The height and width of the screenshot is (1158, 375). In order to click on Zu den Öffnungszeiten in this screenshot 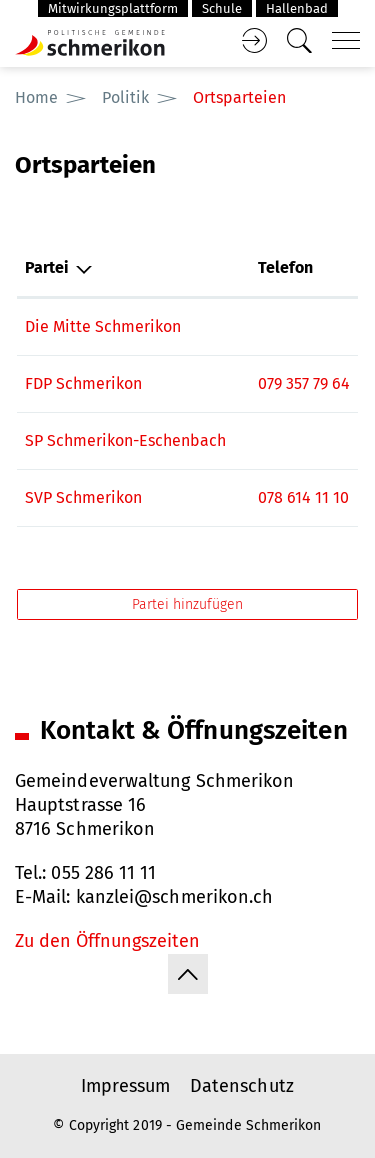, I will do `click(107, 941)`.